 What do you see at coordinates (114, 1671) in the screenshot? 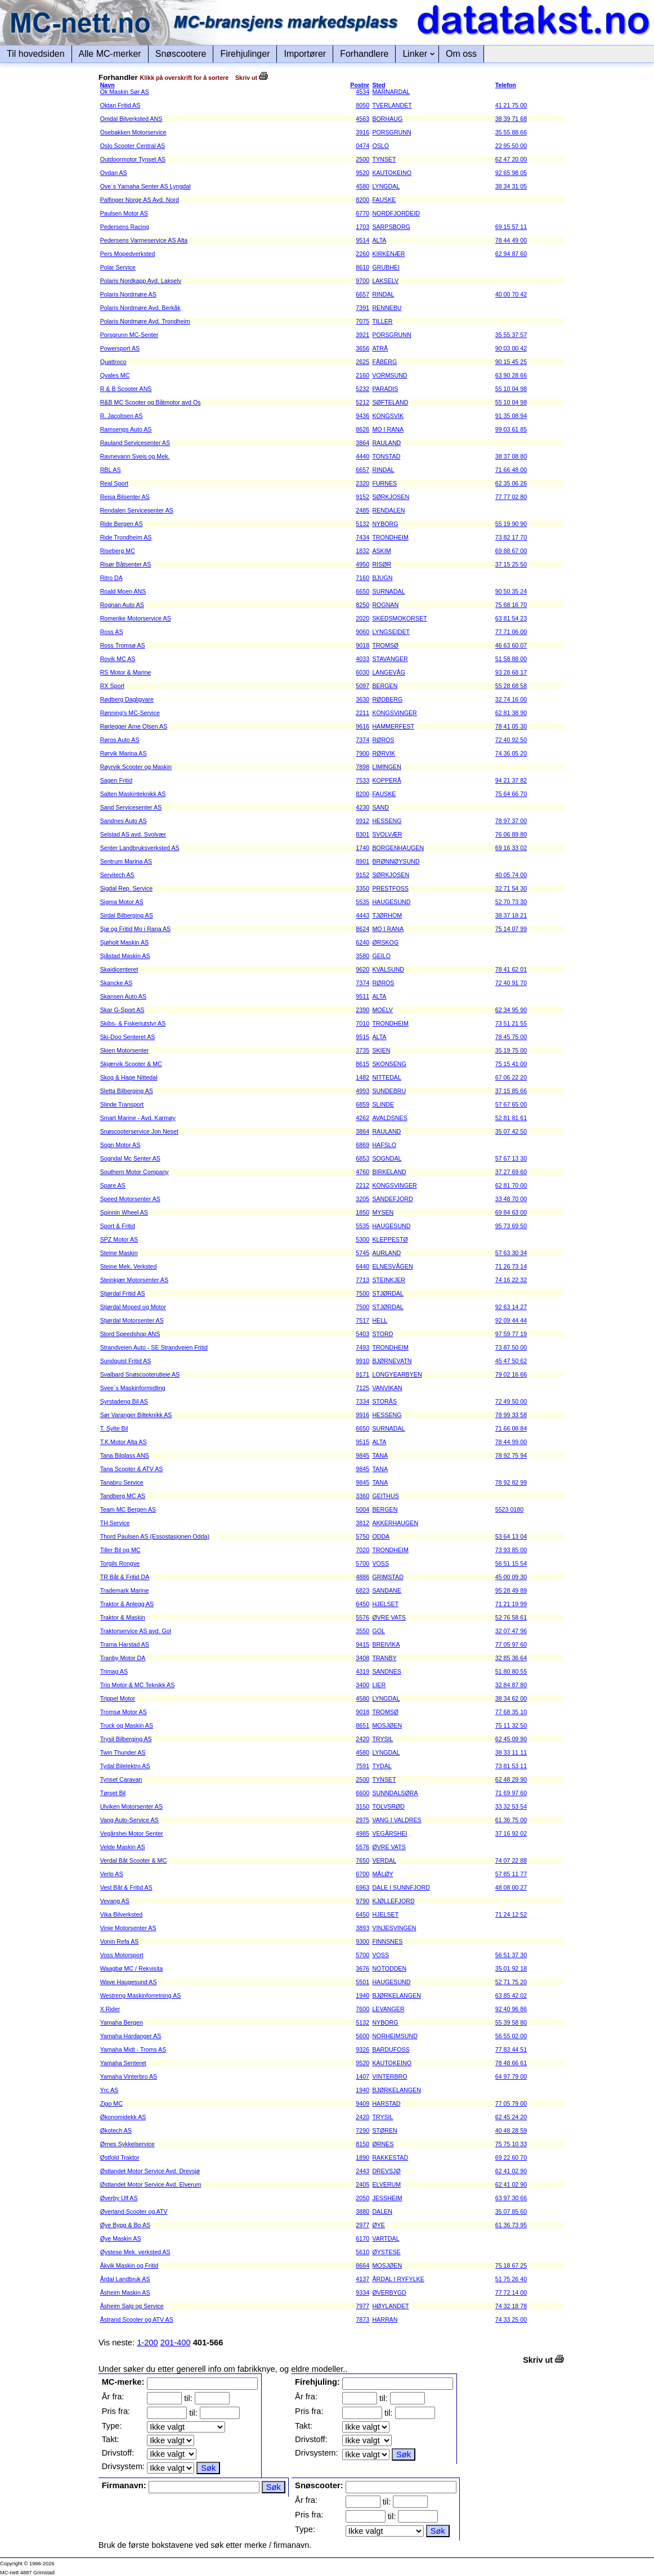
I see `Trimag AS` at bounding box center [114, 1671].